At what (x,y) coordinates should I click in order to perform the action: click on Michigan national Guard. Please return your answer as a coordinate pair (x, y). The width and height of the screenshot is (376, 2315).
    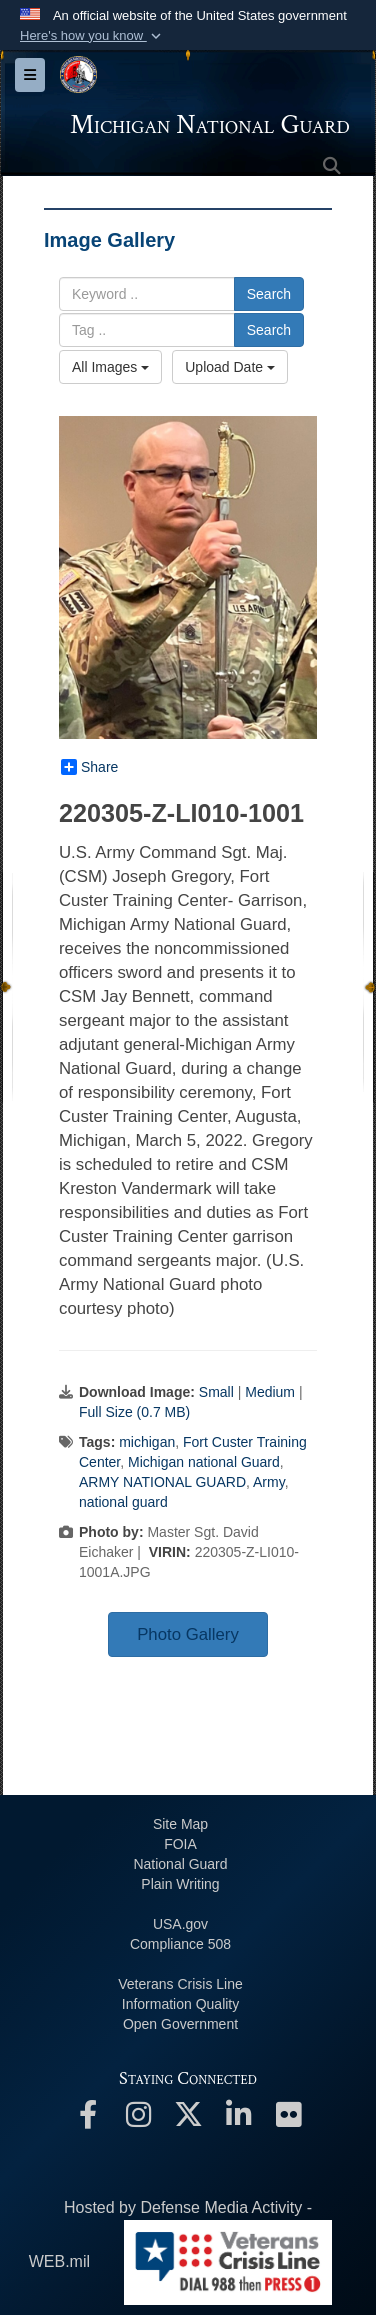
    Looking at the image, I should click on (204, 1462).